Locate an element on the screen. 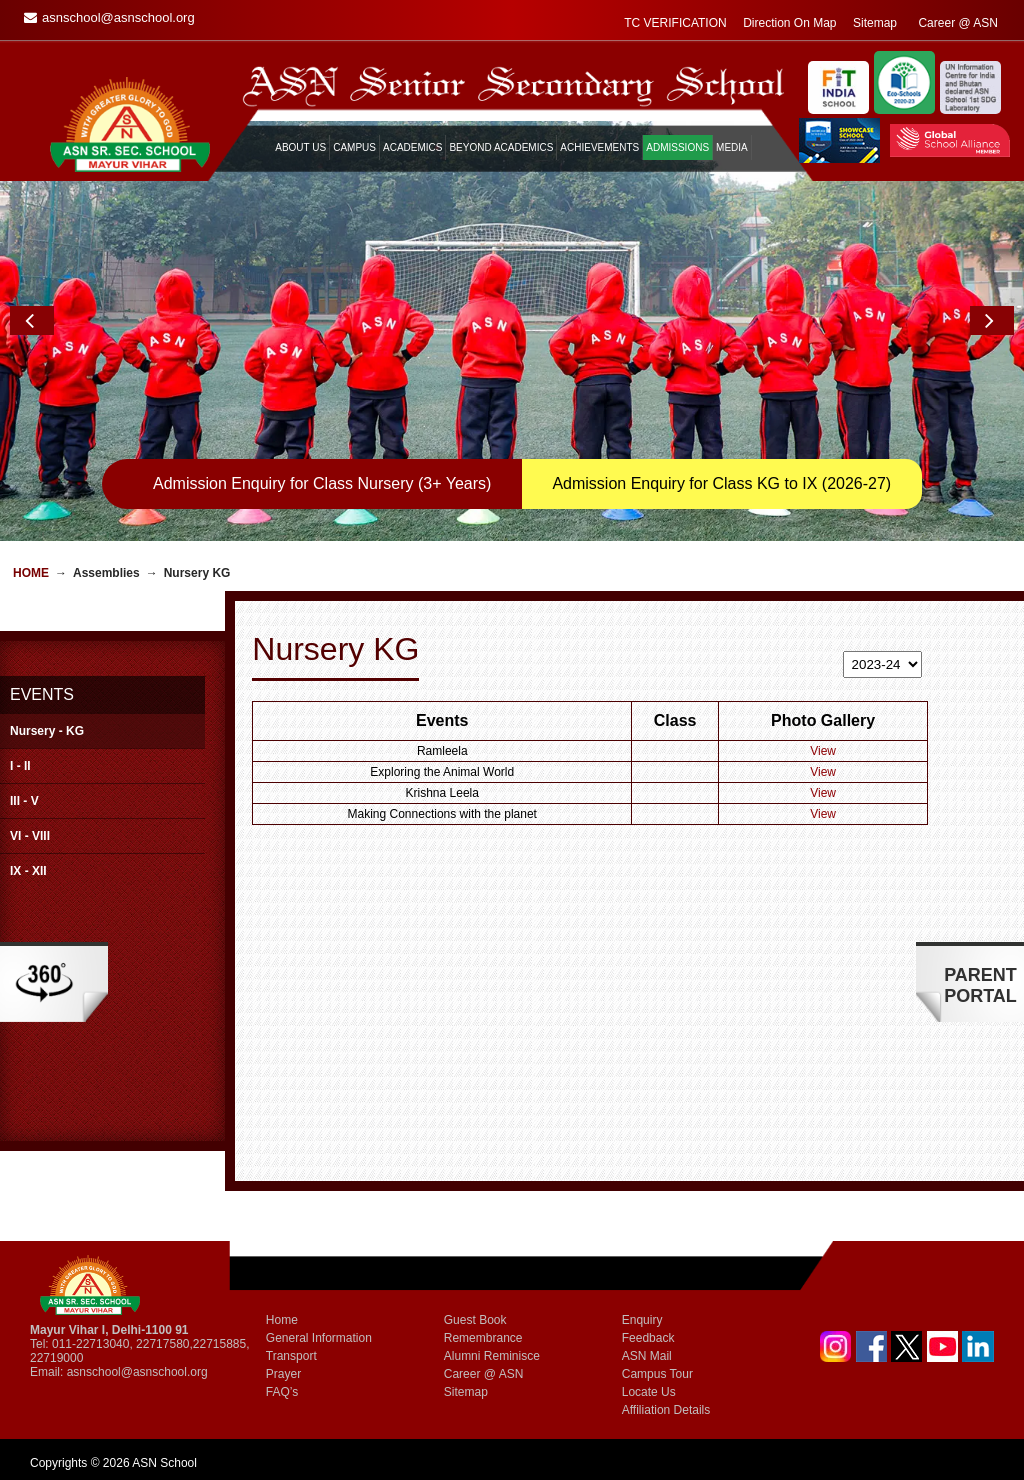 Image resolution: width=1024 pixels, height=1480 pixels. III - V is located at coordinates (24, 801).